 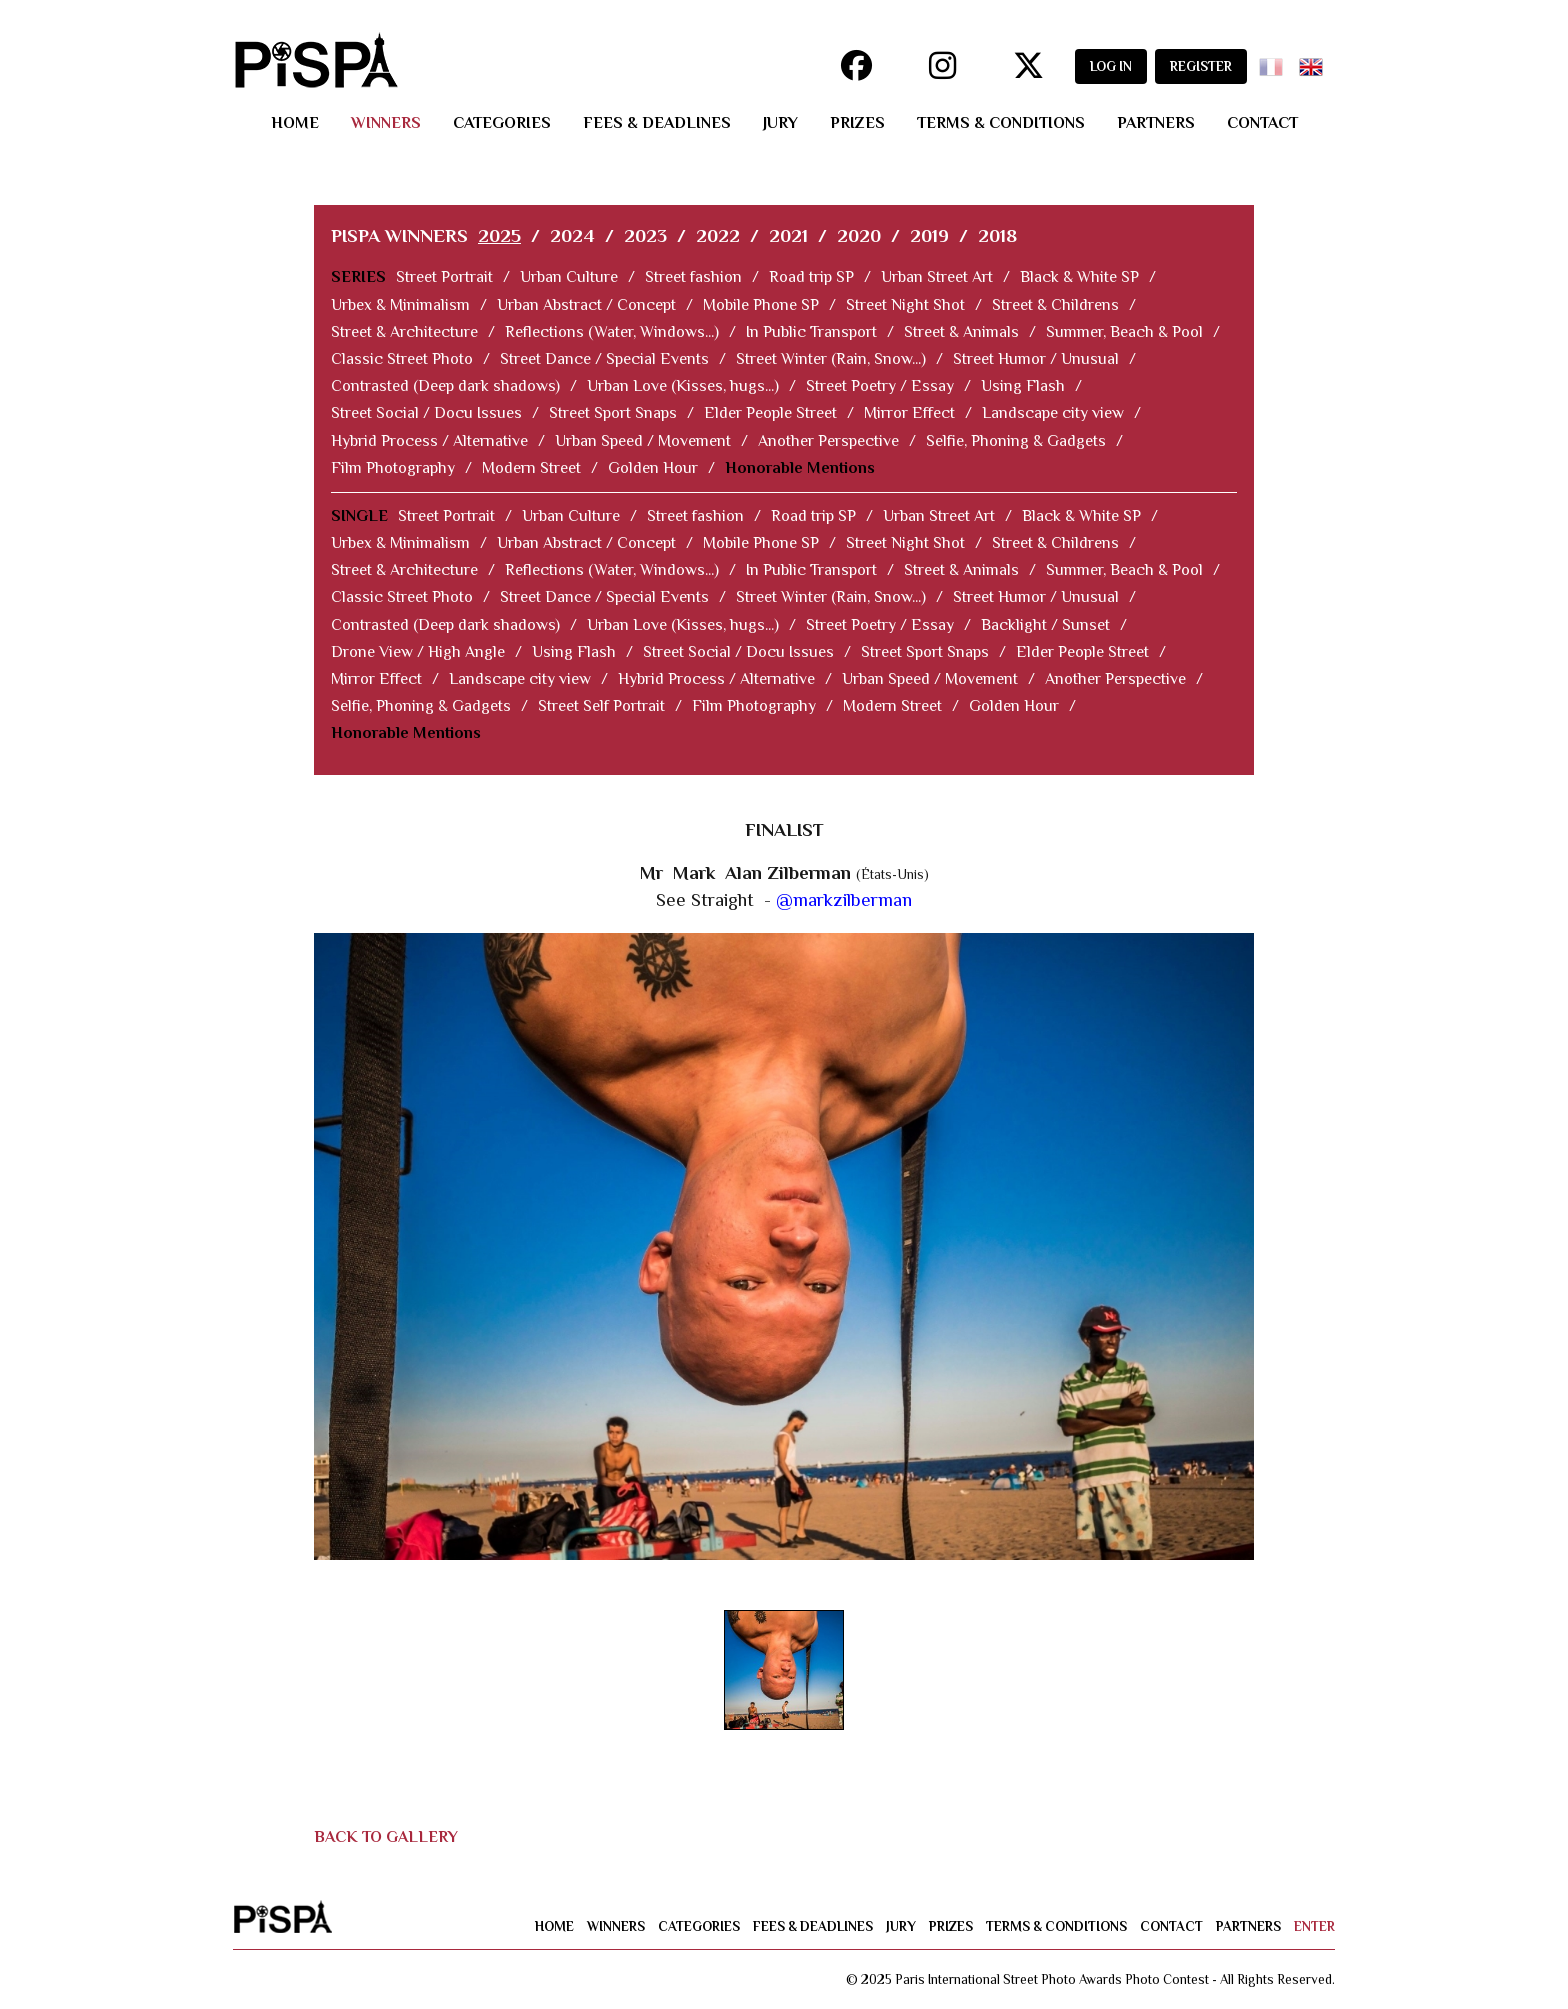 What do you see at coordinates (572, 235) in the screenshot?
I see `2024` at bounding box center [572, 235].